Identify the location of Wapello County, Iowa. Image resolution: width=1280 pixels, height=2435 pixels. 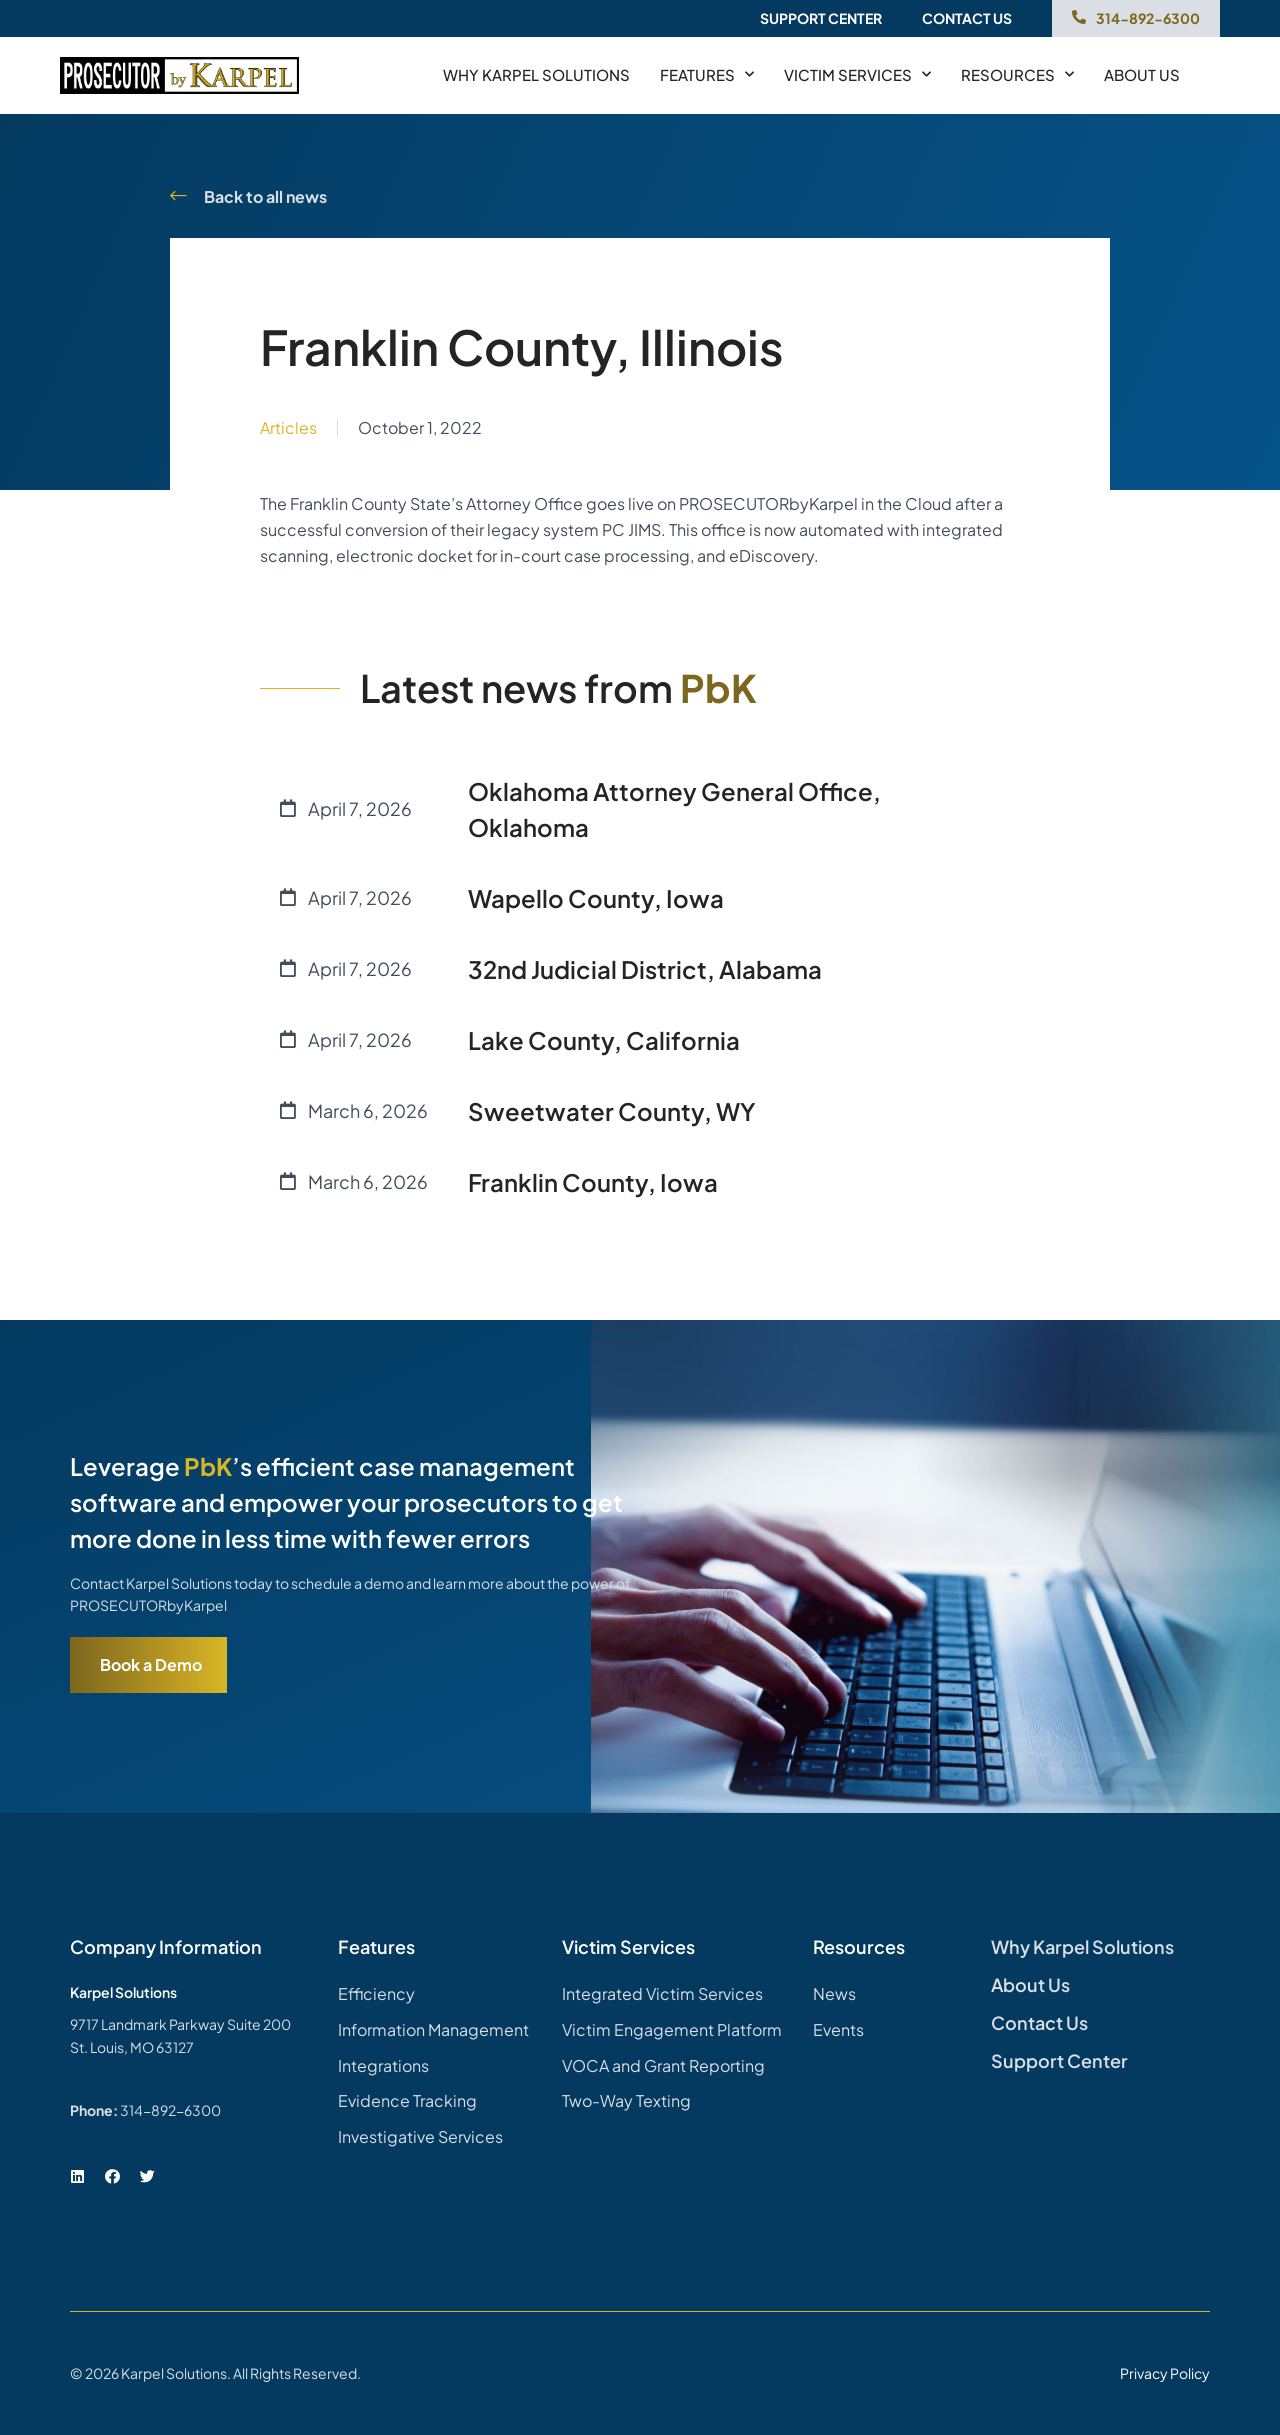
(596, 898).